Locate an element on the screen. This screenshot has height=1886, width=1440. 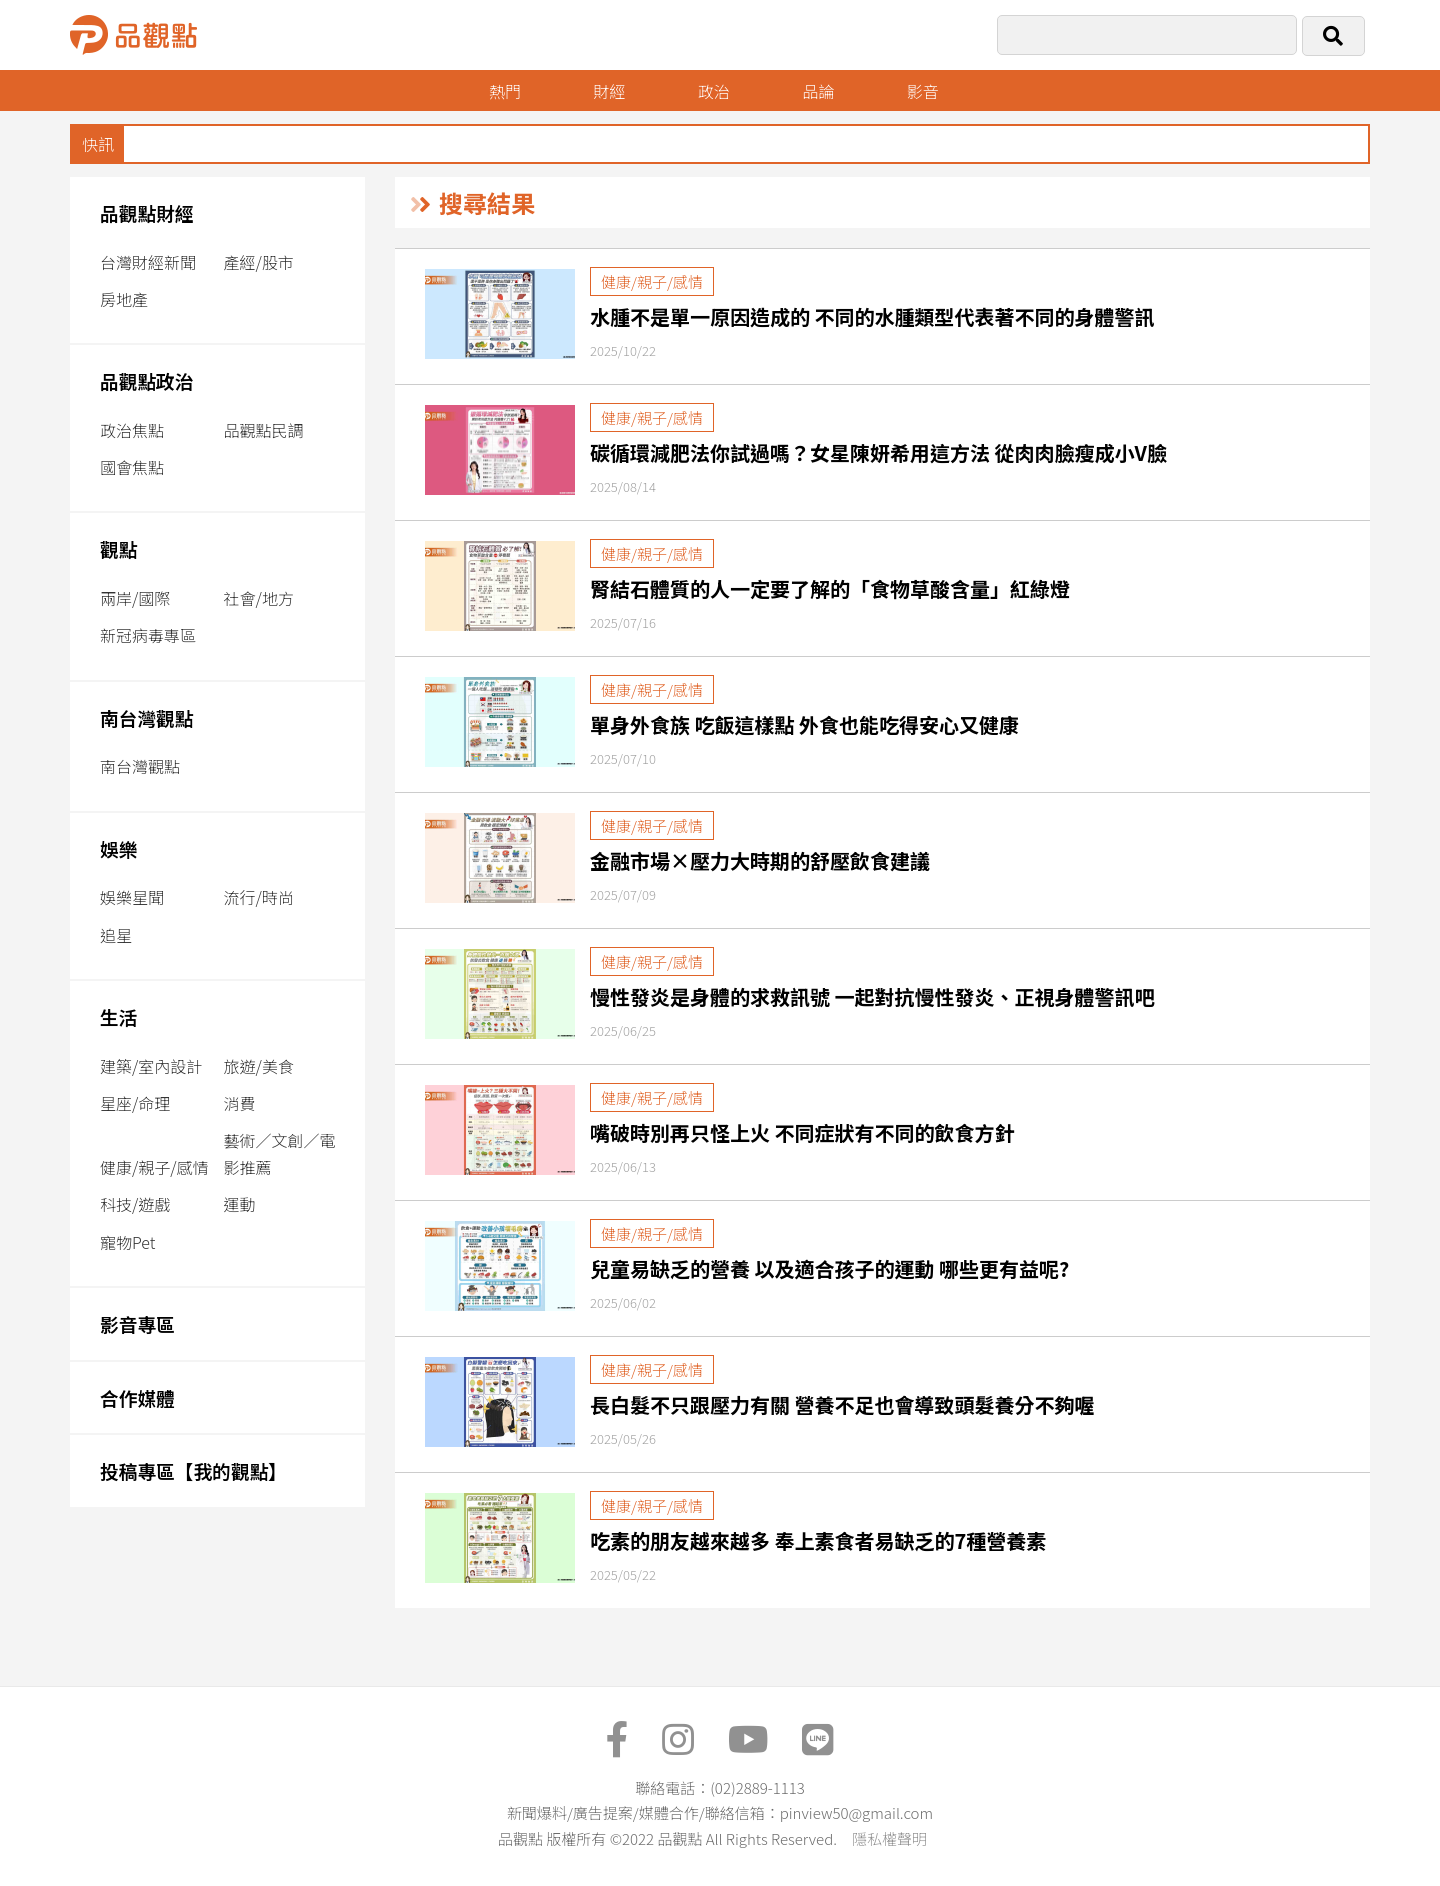
品觀點民調 is located at coordinates (264, 430).